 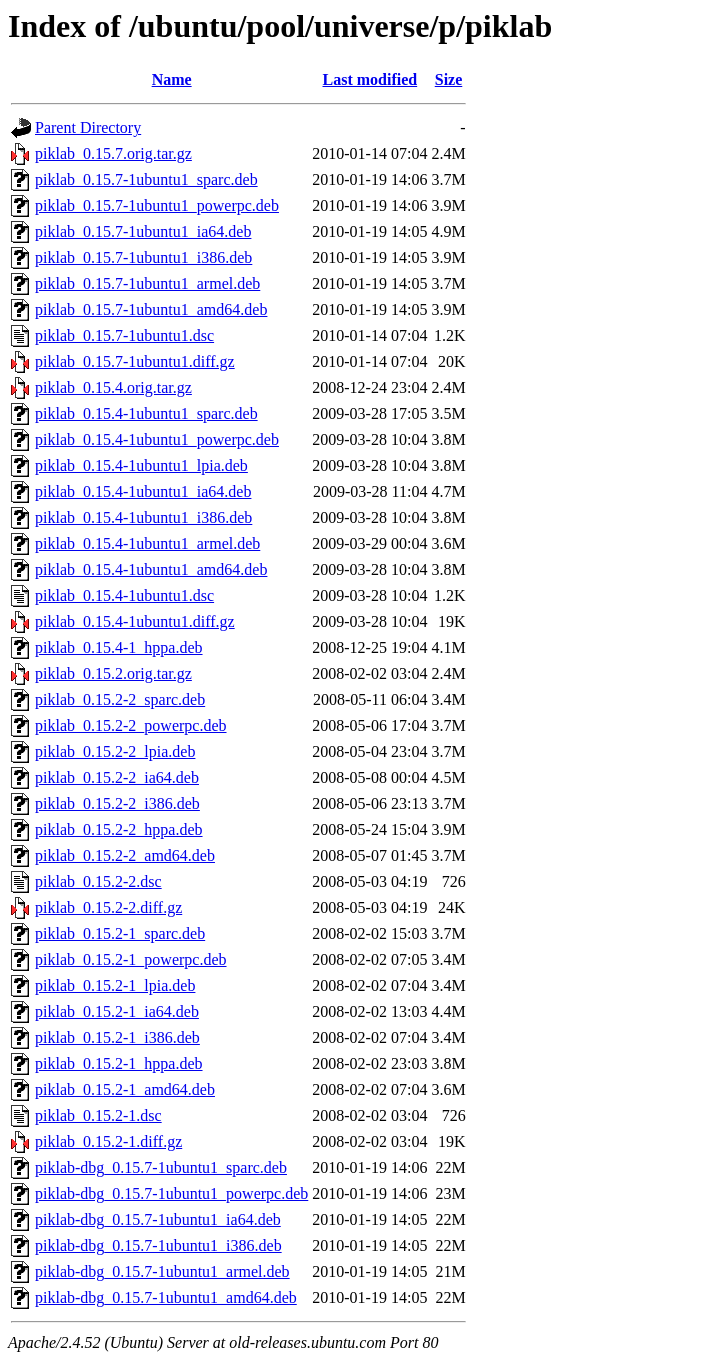 I want to click on piklab_0.15.2-2_powerpc.deb, so click(x=131, y=725).